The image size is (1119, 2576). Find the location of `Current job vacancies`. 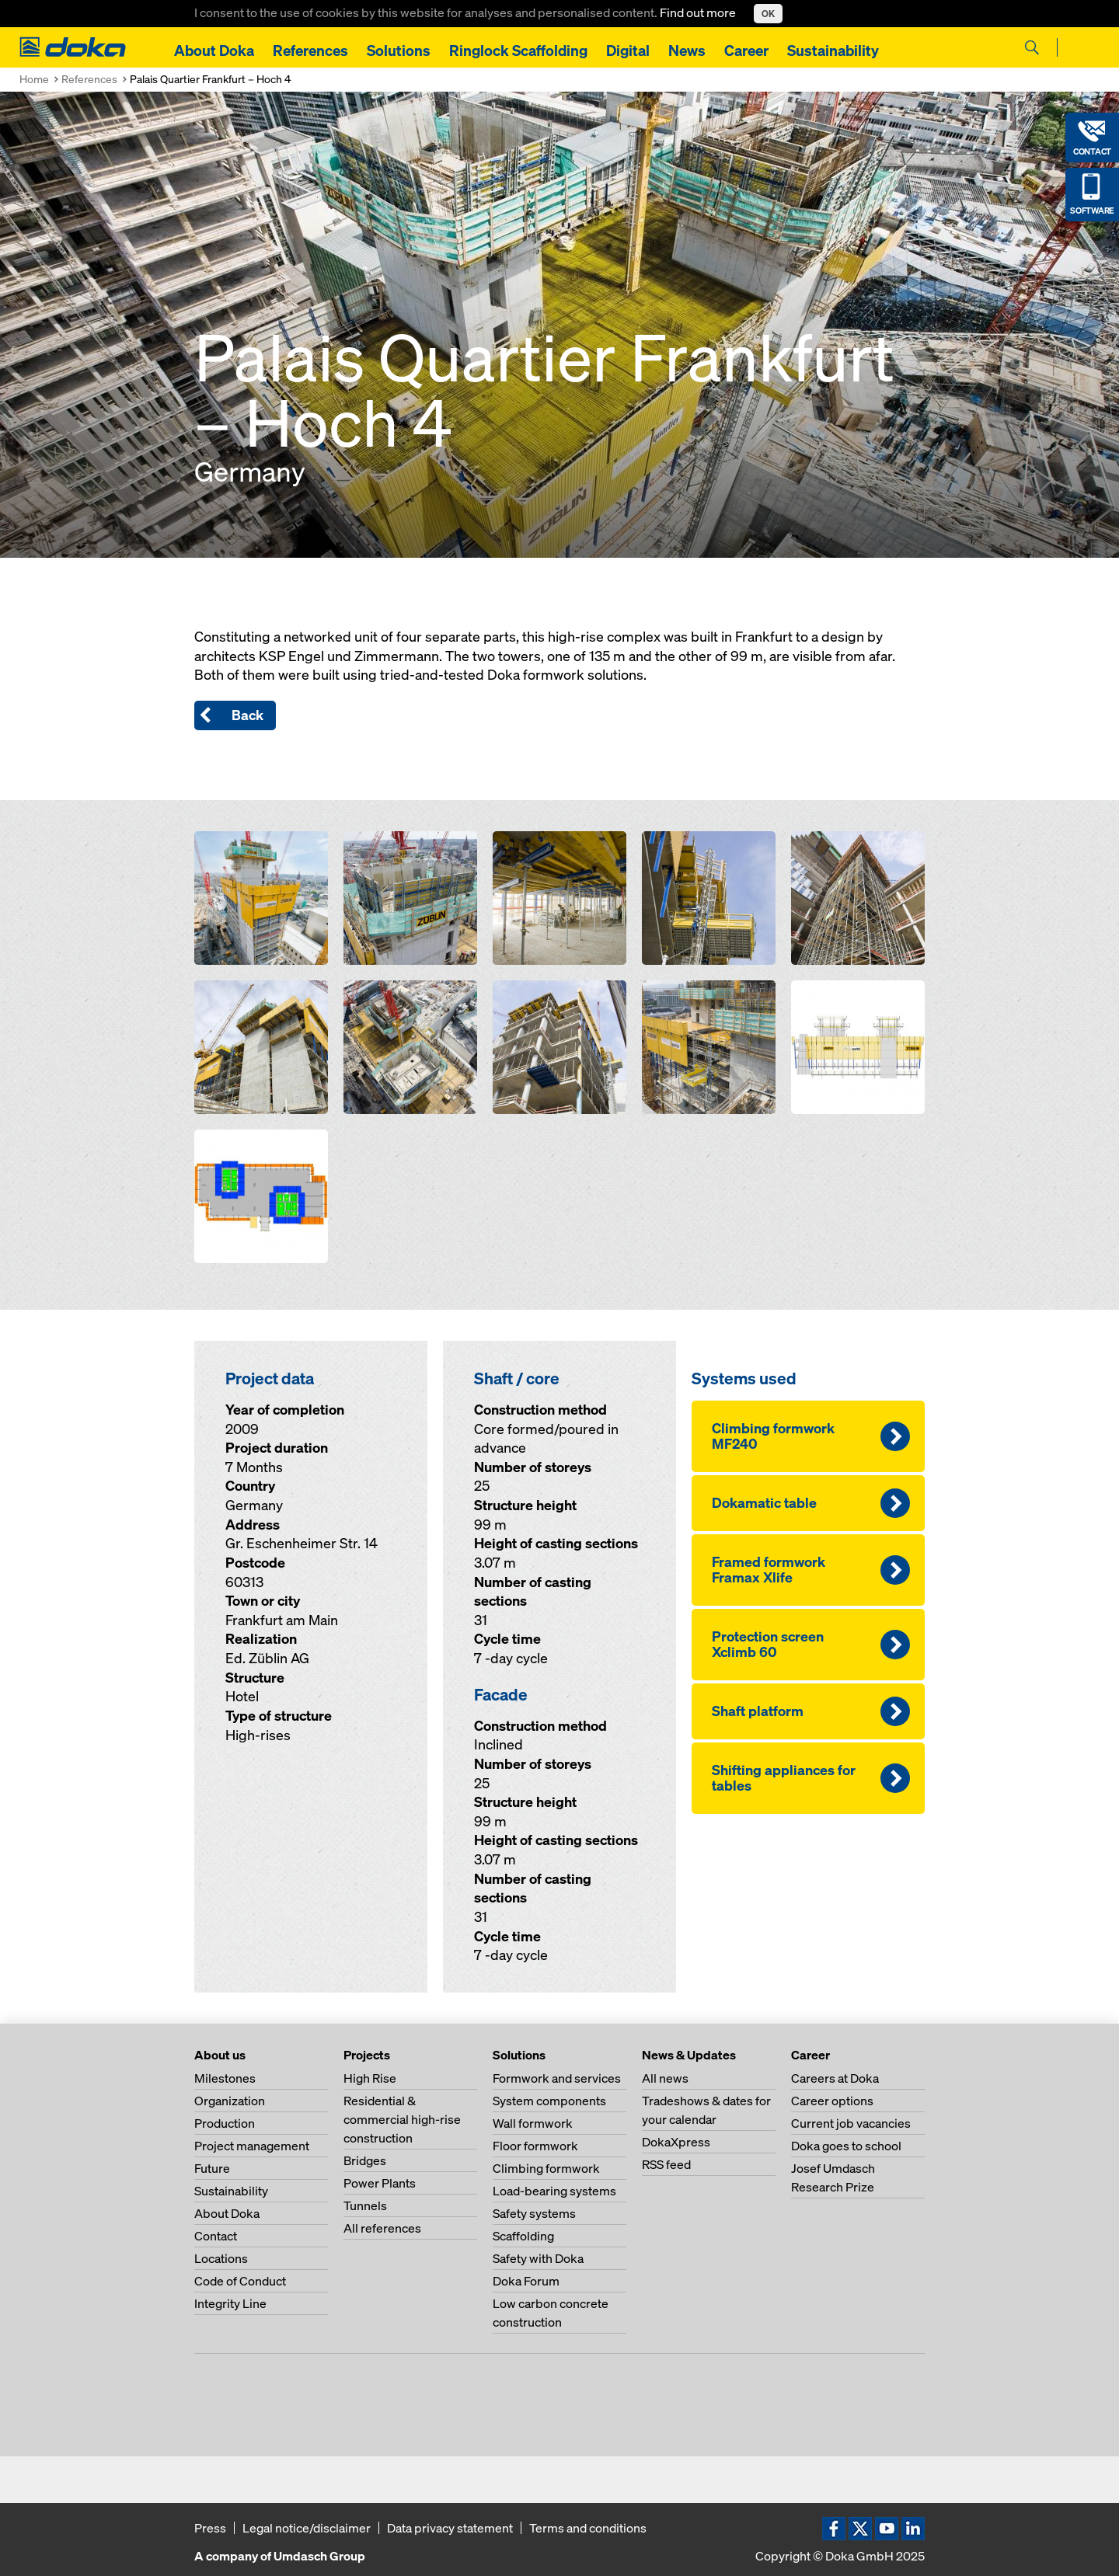

Current job vacancies is located at coordinates (851, 2123).